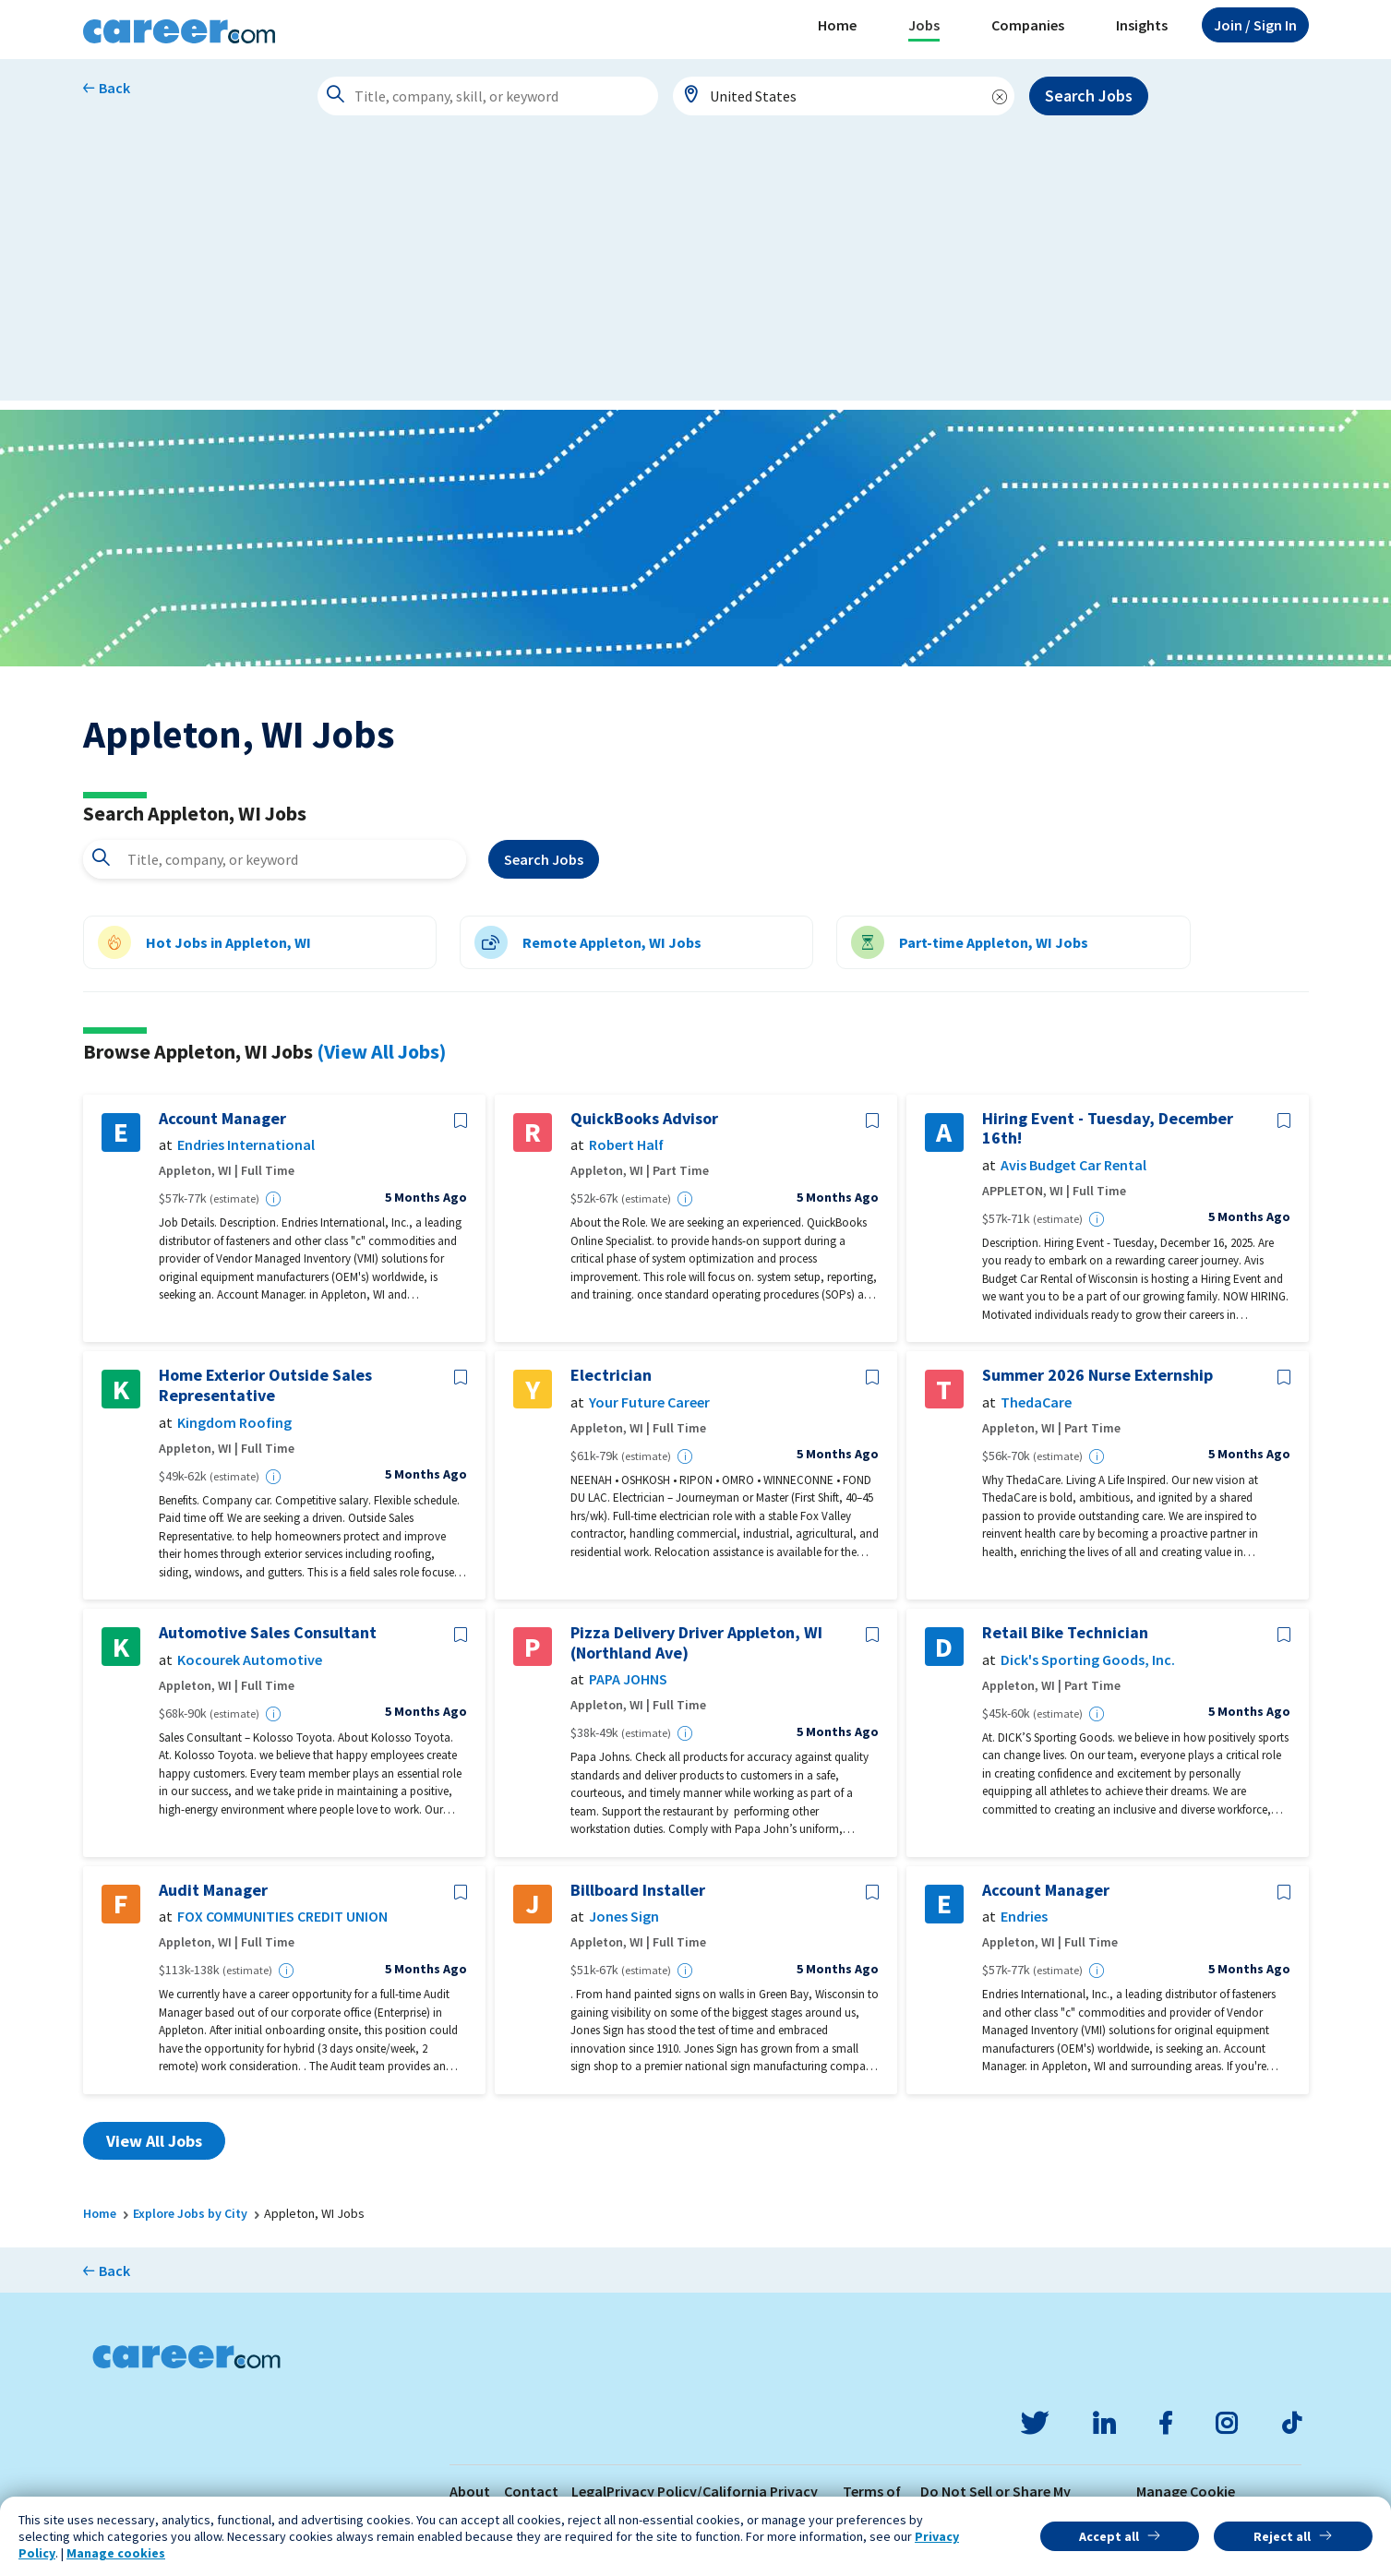 The height and width of the screenshot is (2576, 1391). Describe the element at coordinates (696, 271) in the screenshot. I see `[Advertisement]` at that location.